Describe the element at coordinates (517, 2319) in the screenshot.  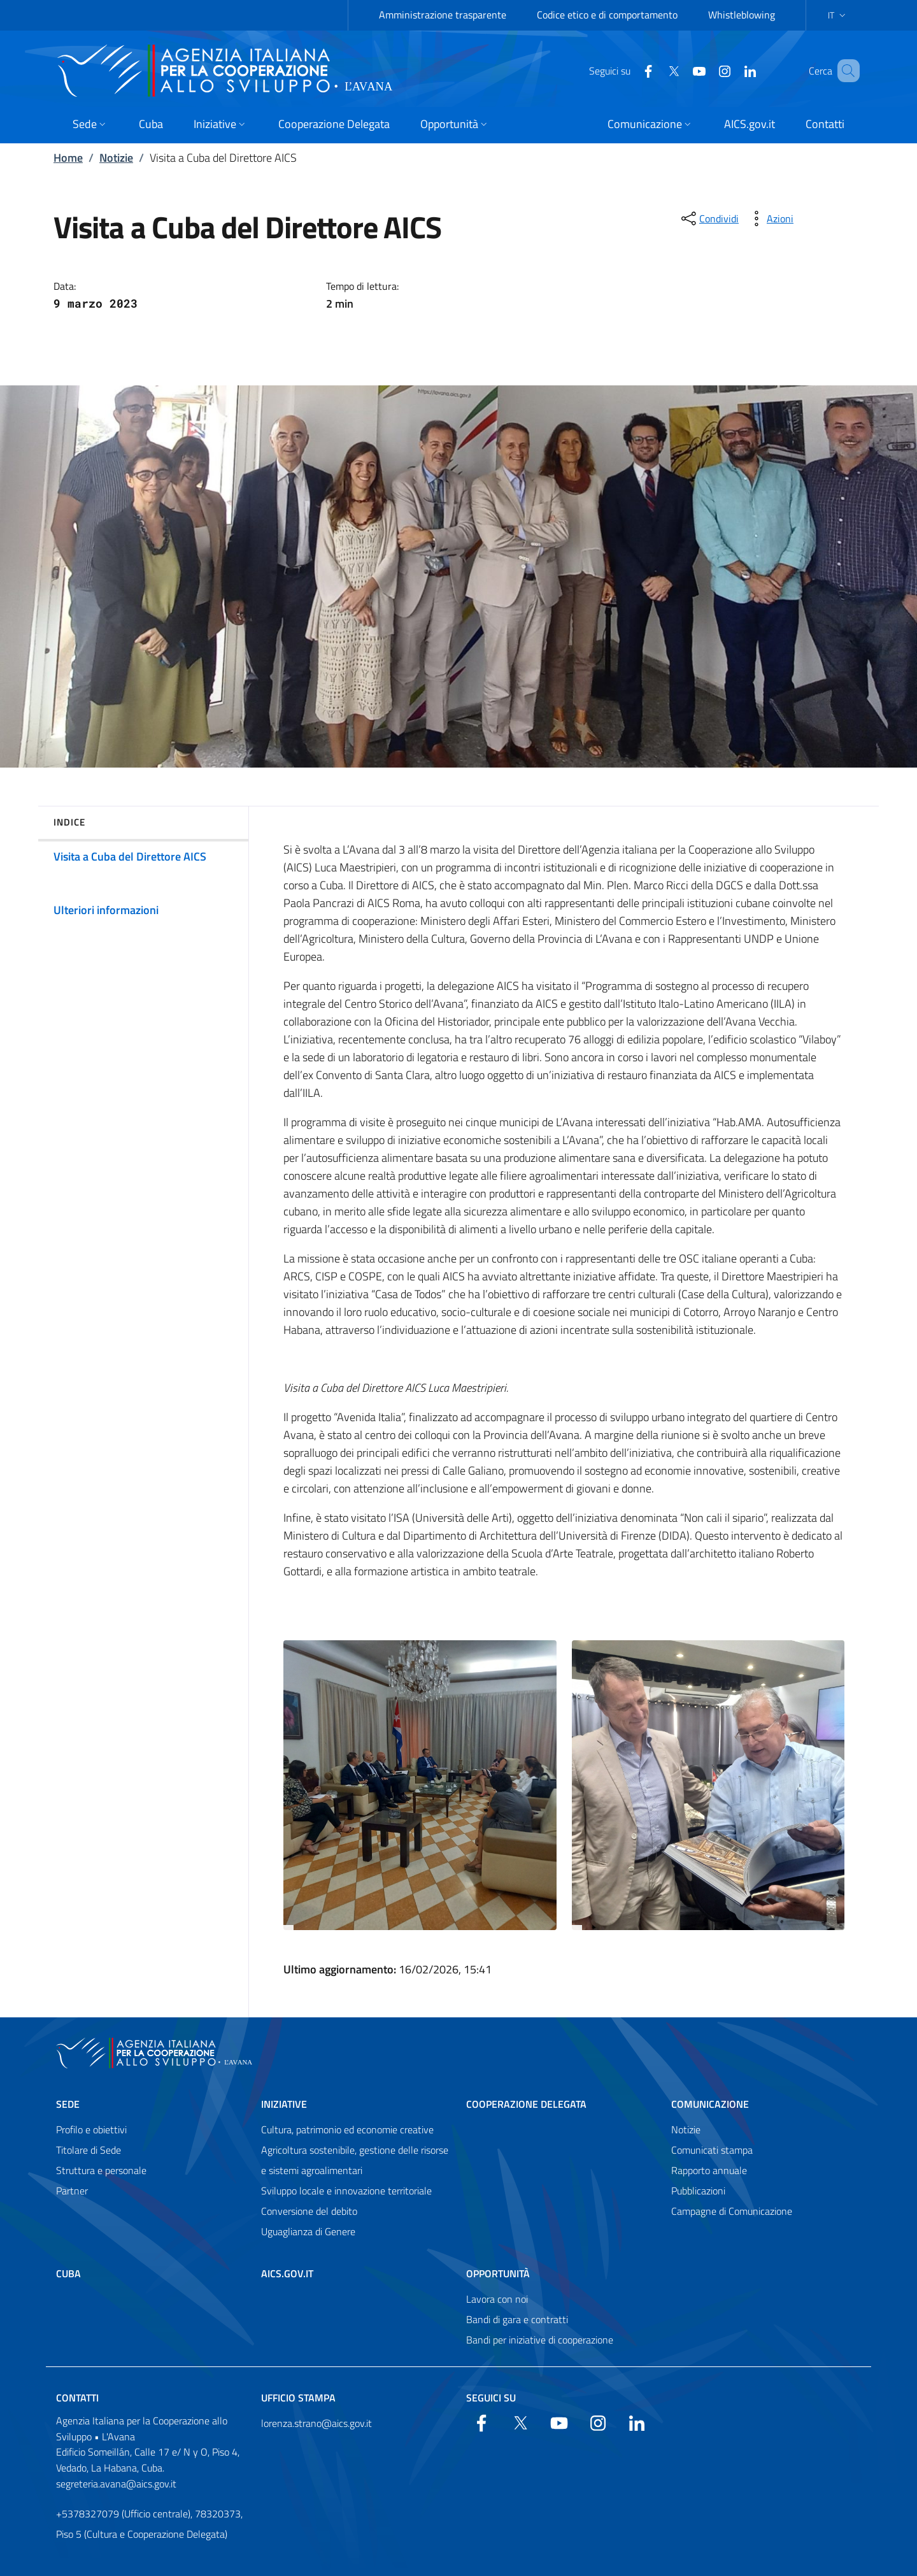
I see `Bandi di gara e contratti` at that location.